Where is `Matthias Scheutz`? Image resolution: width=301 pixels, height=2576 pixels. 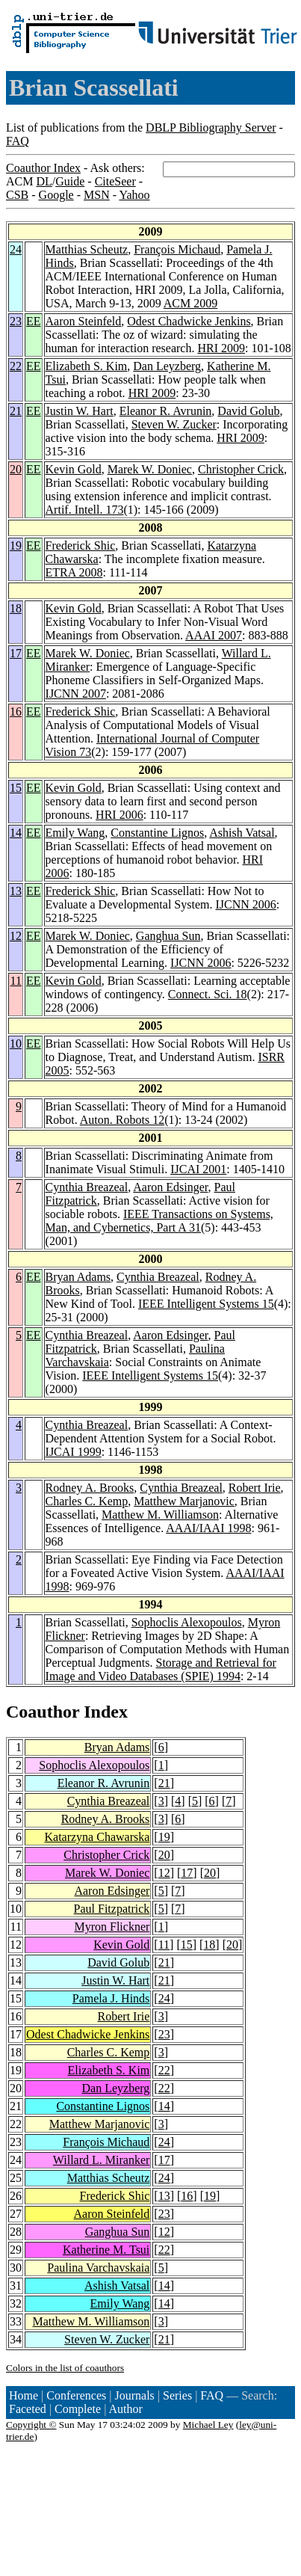
Matthias Scheutz is located at coordinates (87, 249).